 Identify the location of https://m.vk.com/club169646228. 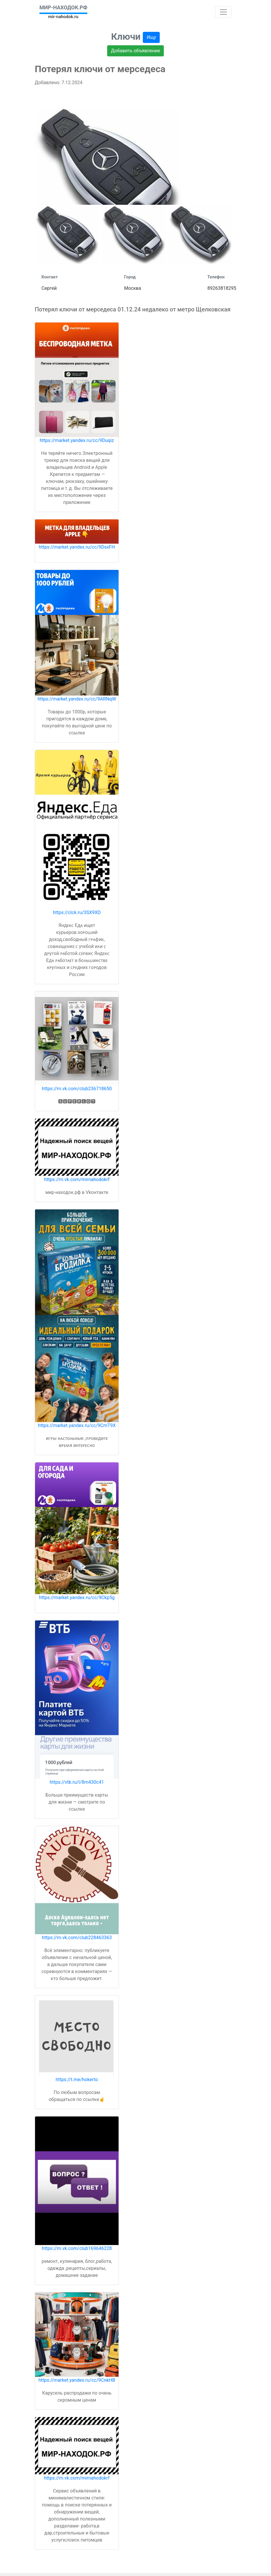
(77, 2248).